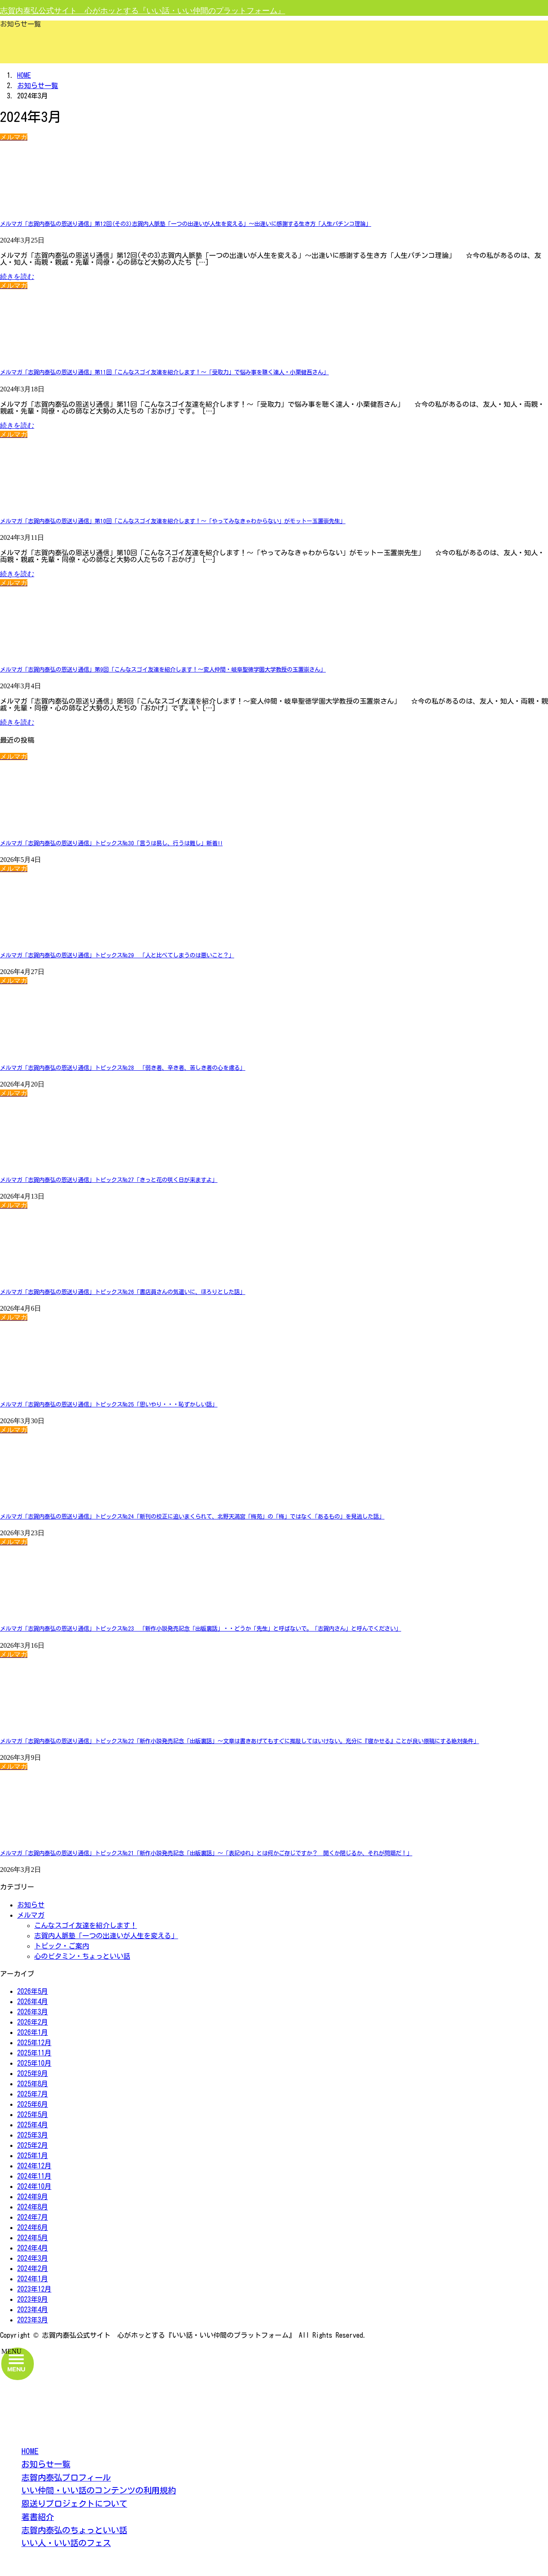  What do you see at coordinates (61, 1945) in the screenshot?
I see `トピック・ご案内` at bounding box center [61, 1945].